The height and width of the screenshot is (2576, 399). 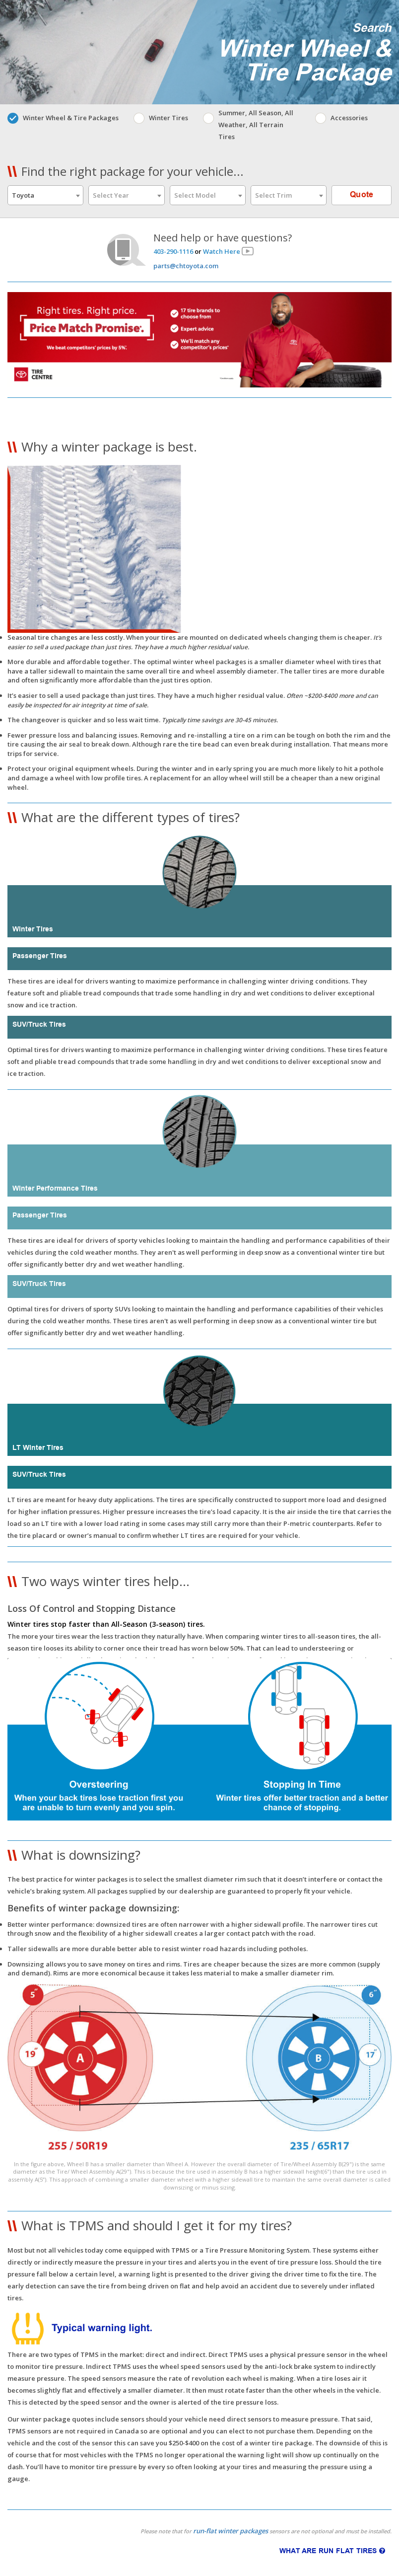 What do you see at coordinates (185, 265) in the screenshot?
I see `parts@chtoyota.com` at bounding box center [185, 265].